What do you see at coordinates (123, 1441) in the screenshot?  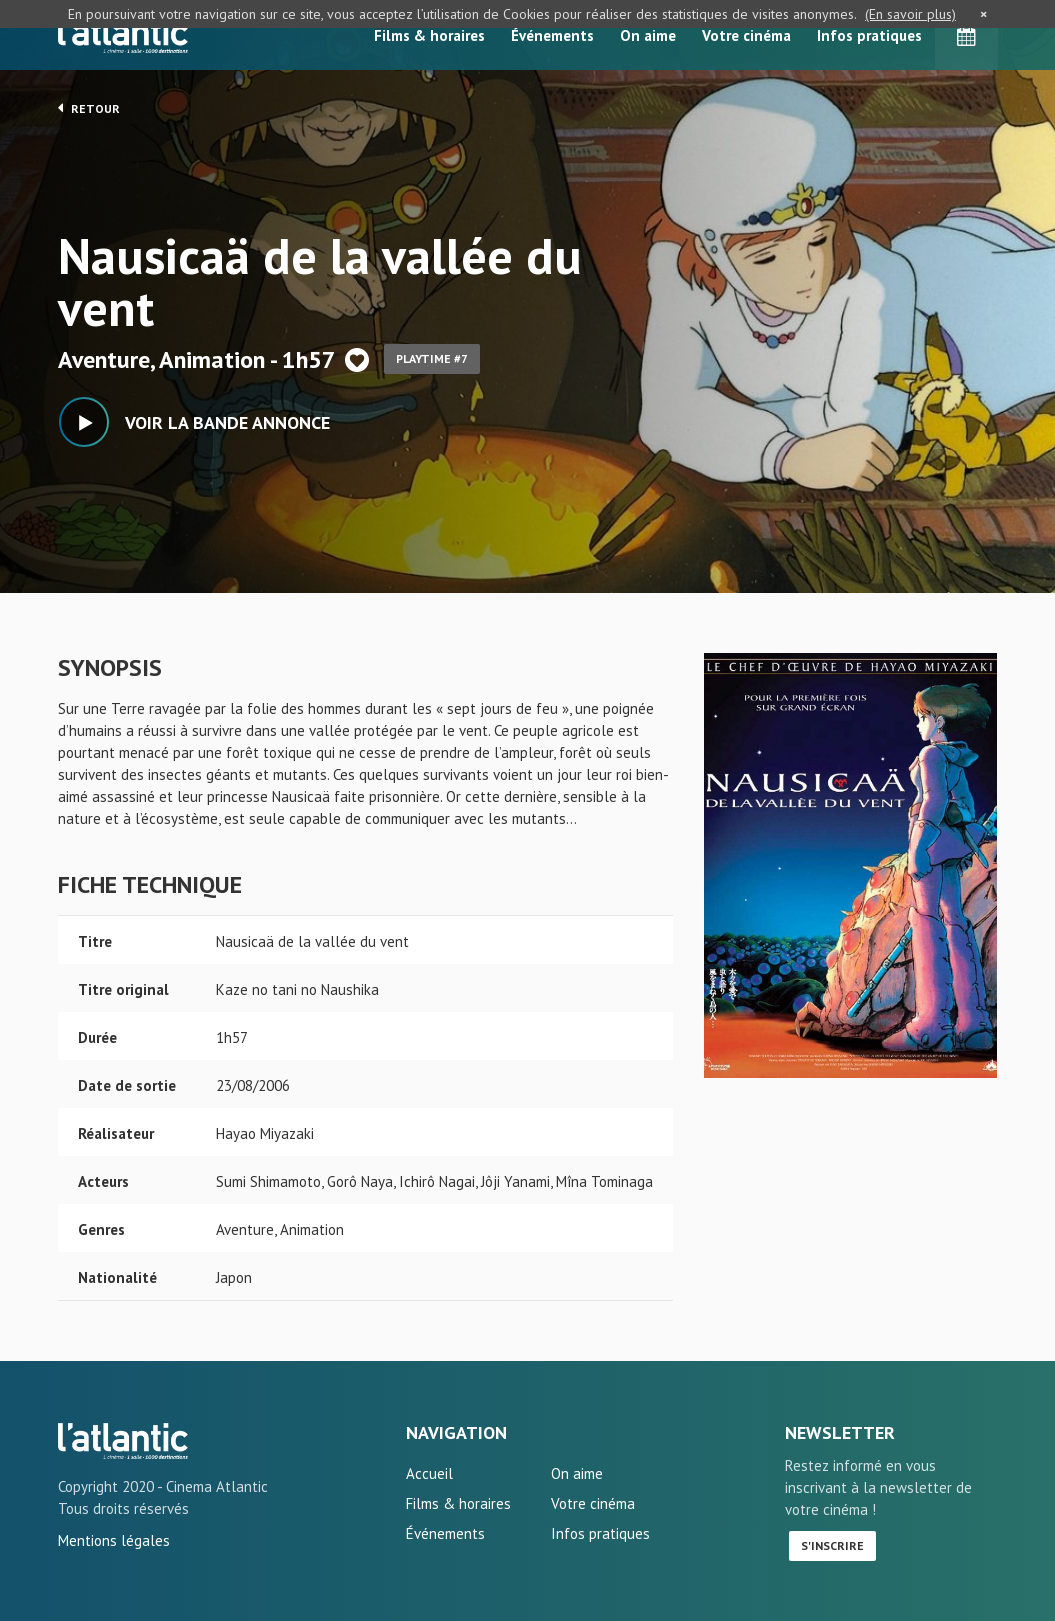 I see `Nausicaä de la vallée du vent - L'Atlantic` at bounding box center [123, 1441].